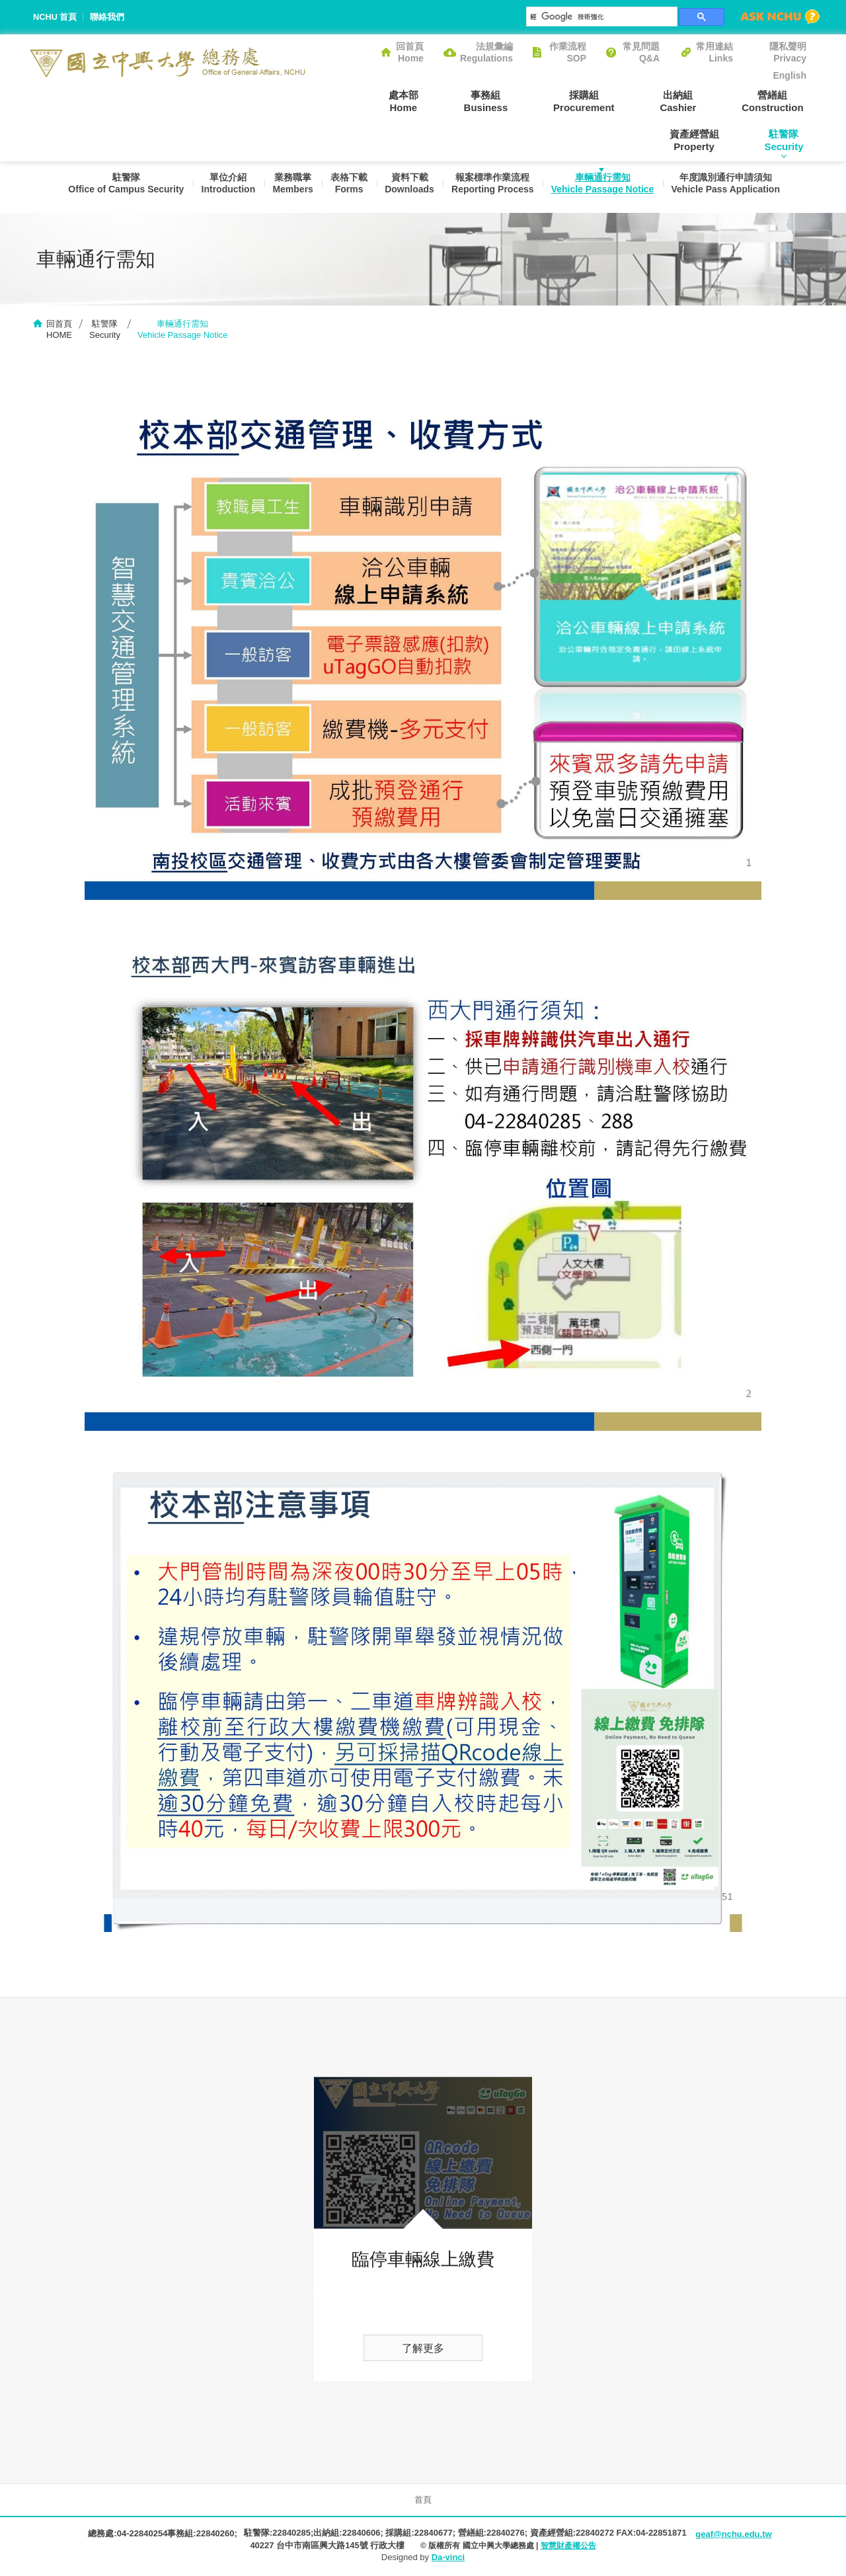 Image resolution: width=846 pixels, height=2576 pixels. I want to click on 業務職掌Members, so click(290, 186).